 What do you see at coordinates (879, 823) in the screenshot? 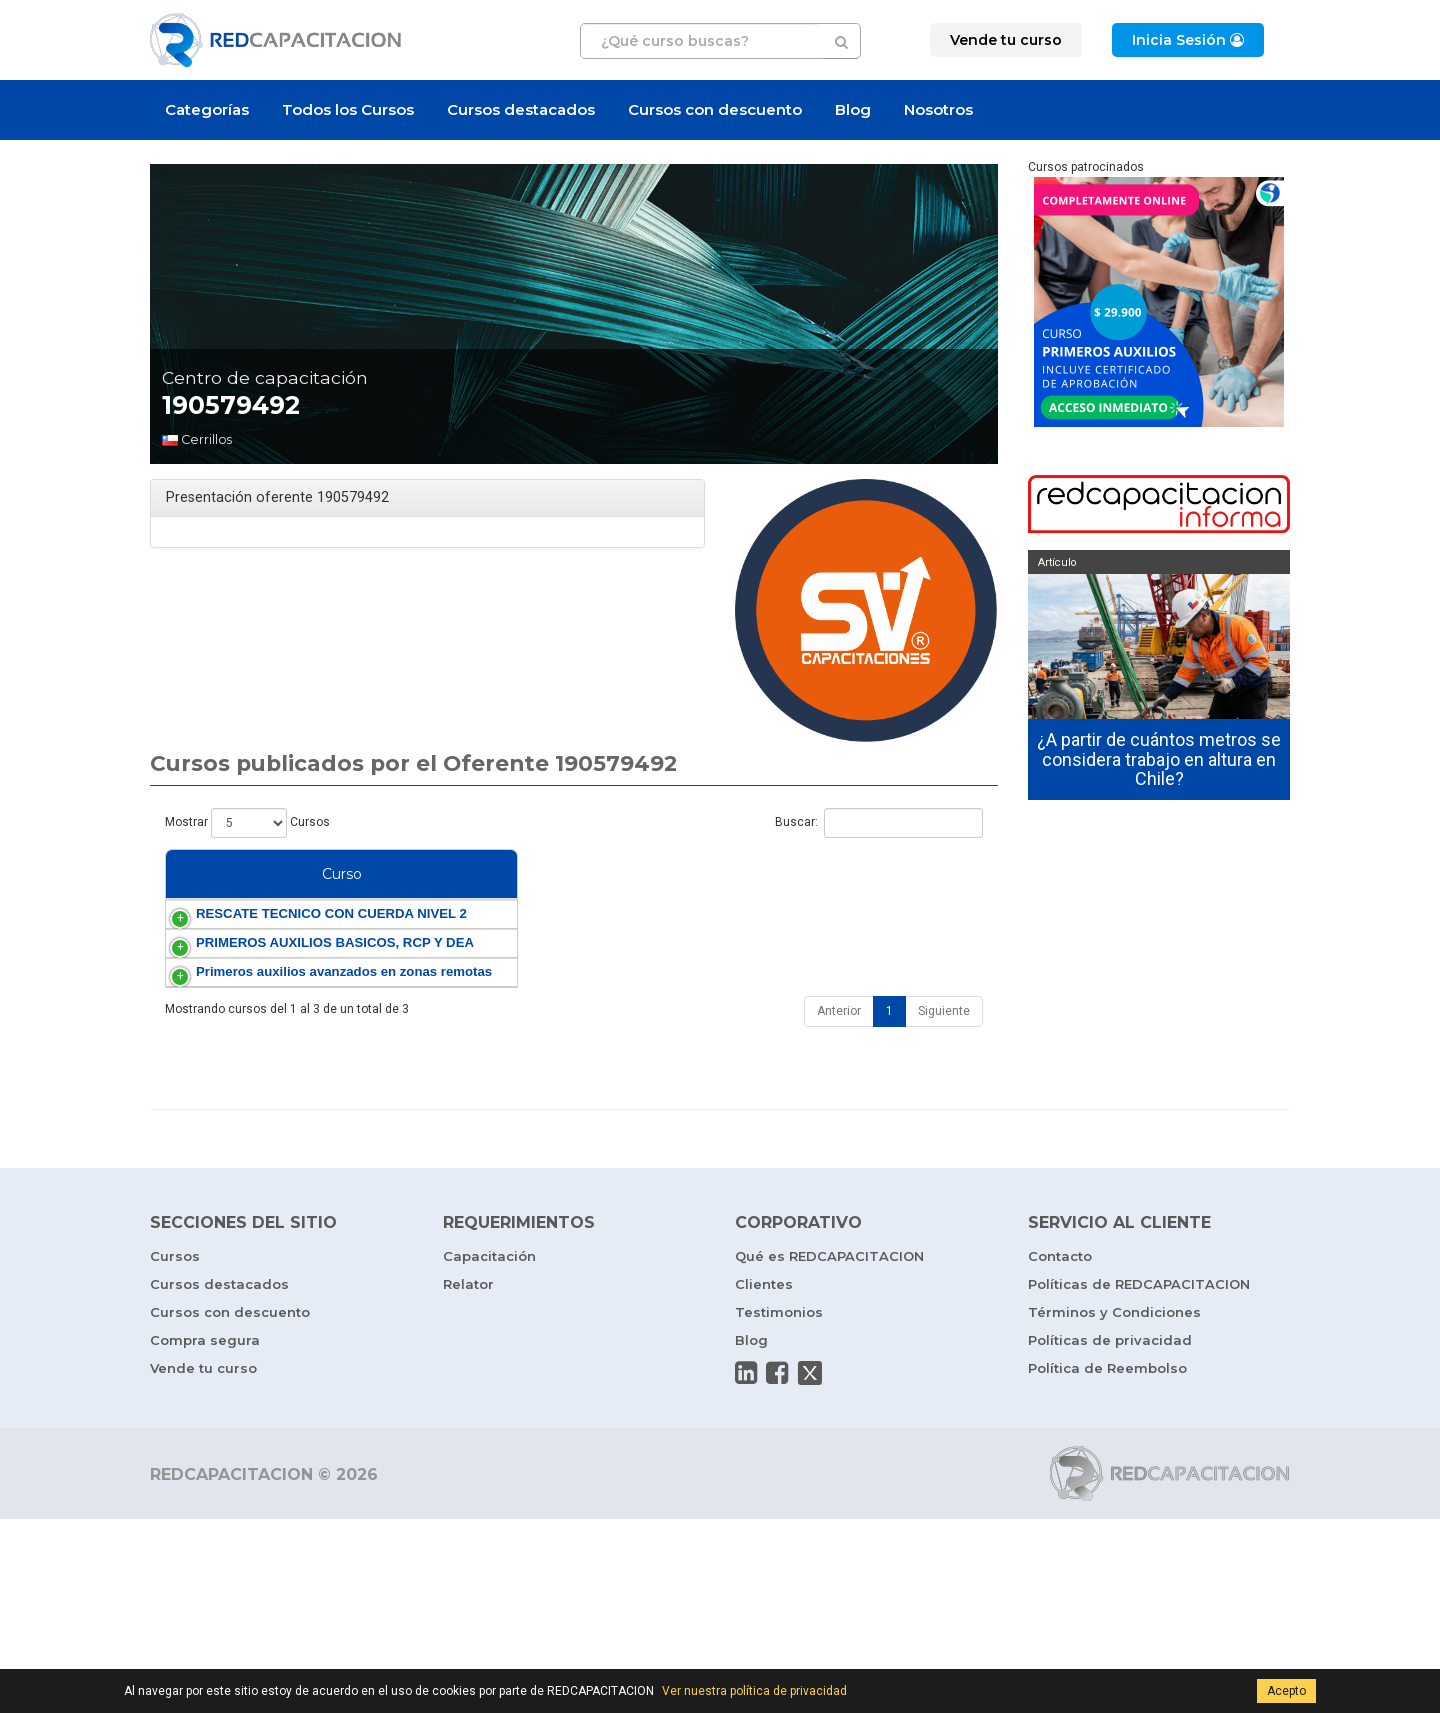
I see `Buscar:` at bounding box center [879, 823].